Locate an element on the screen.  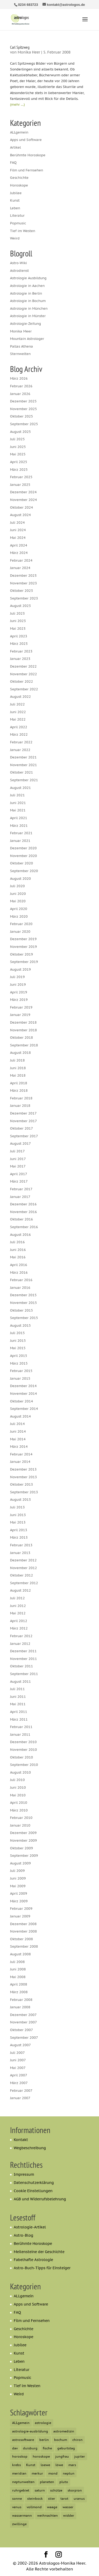
Juli 2009 is located at coordinates (17, 1870).